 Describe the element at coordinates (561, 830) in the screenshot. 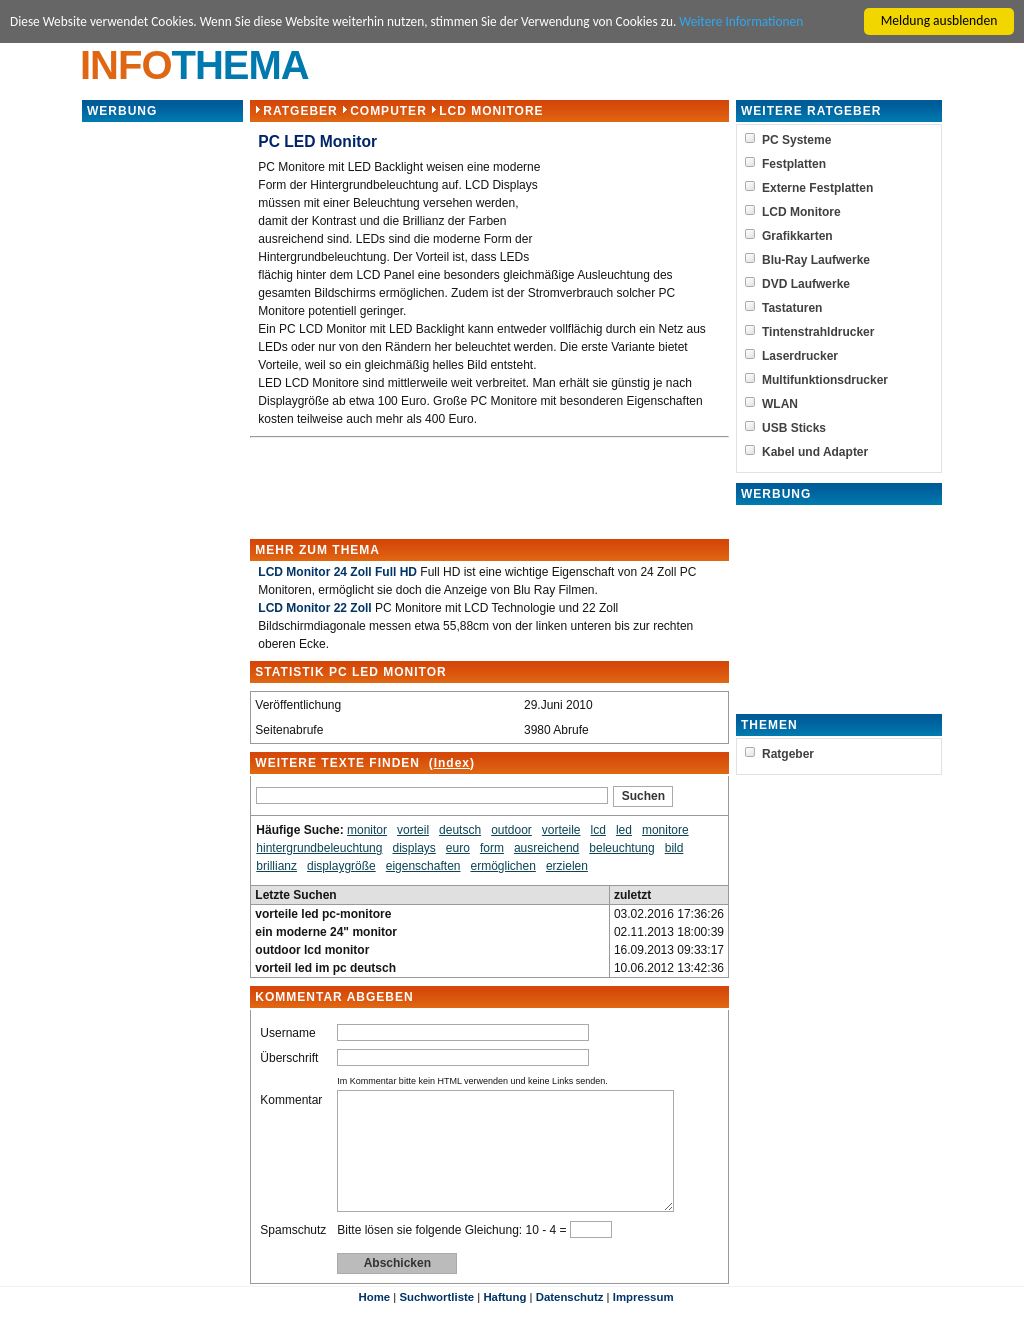

I see `vorteile` at that location.